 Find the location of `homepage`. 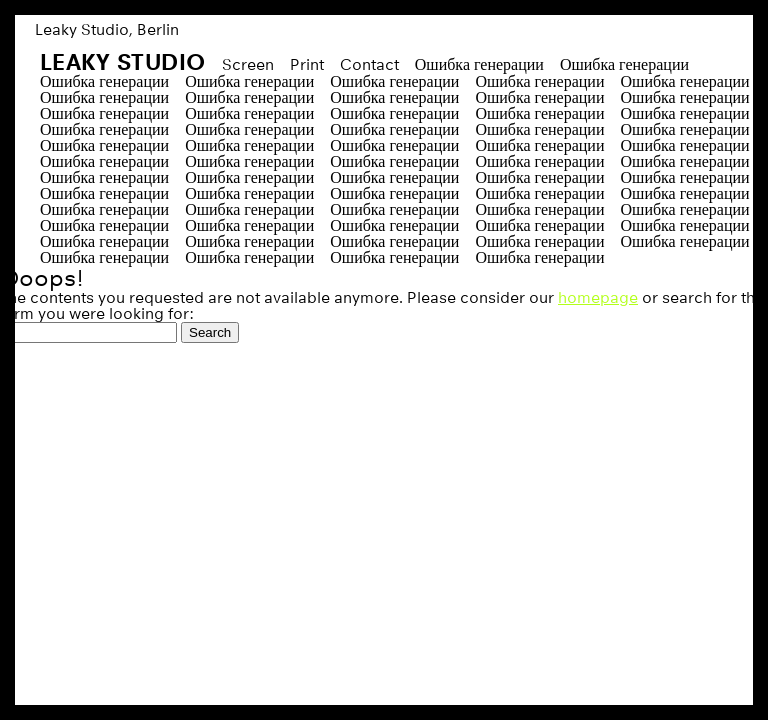

homepage is located at coordinates (598, 297).